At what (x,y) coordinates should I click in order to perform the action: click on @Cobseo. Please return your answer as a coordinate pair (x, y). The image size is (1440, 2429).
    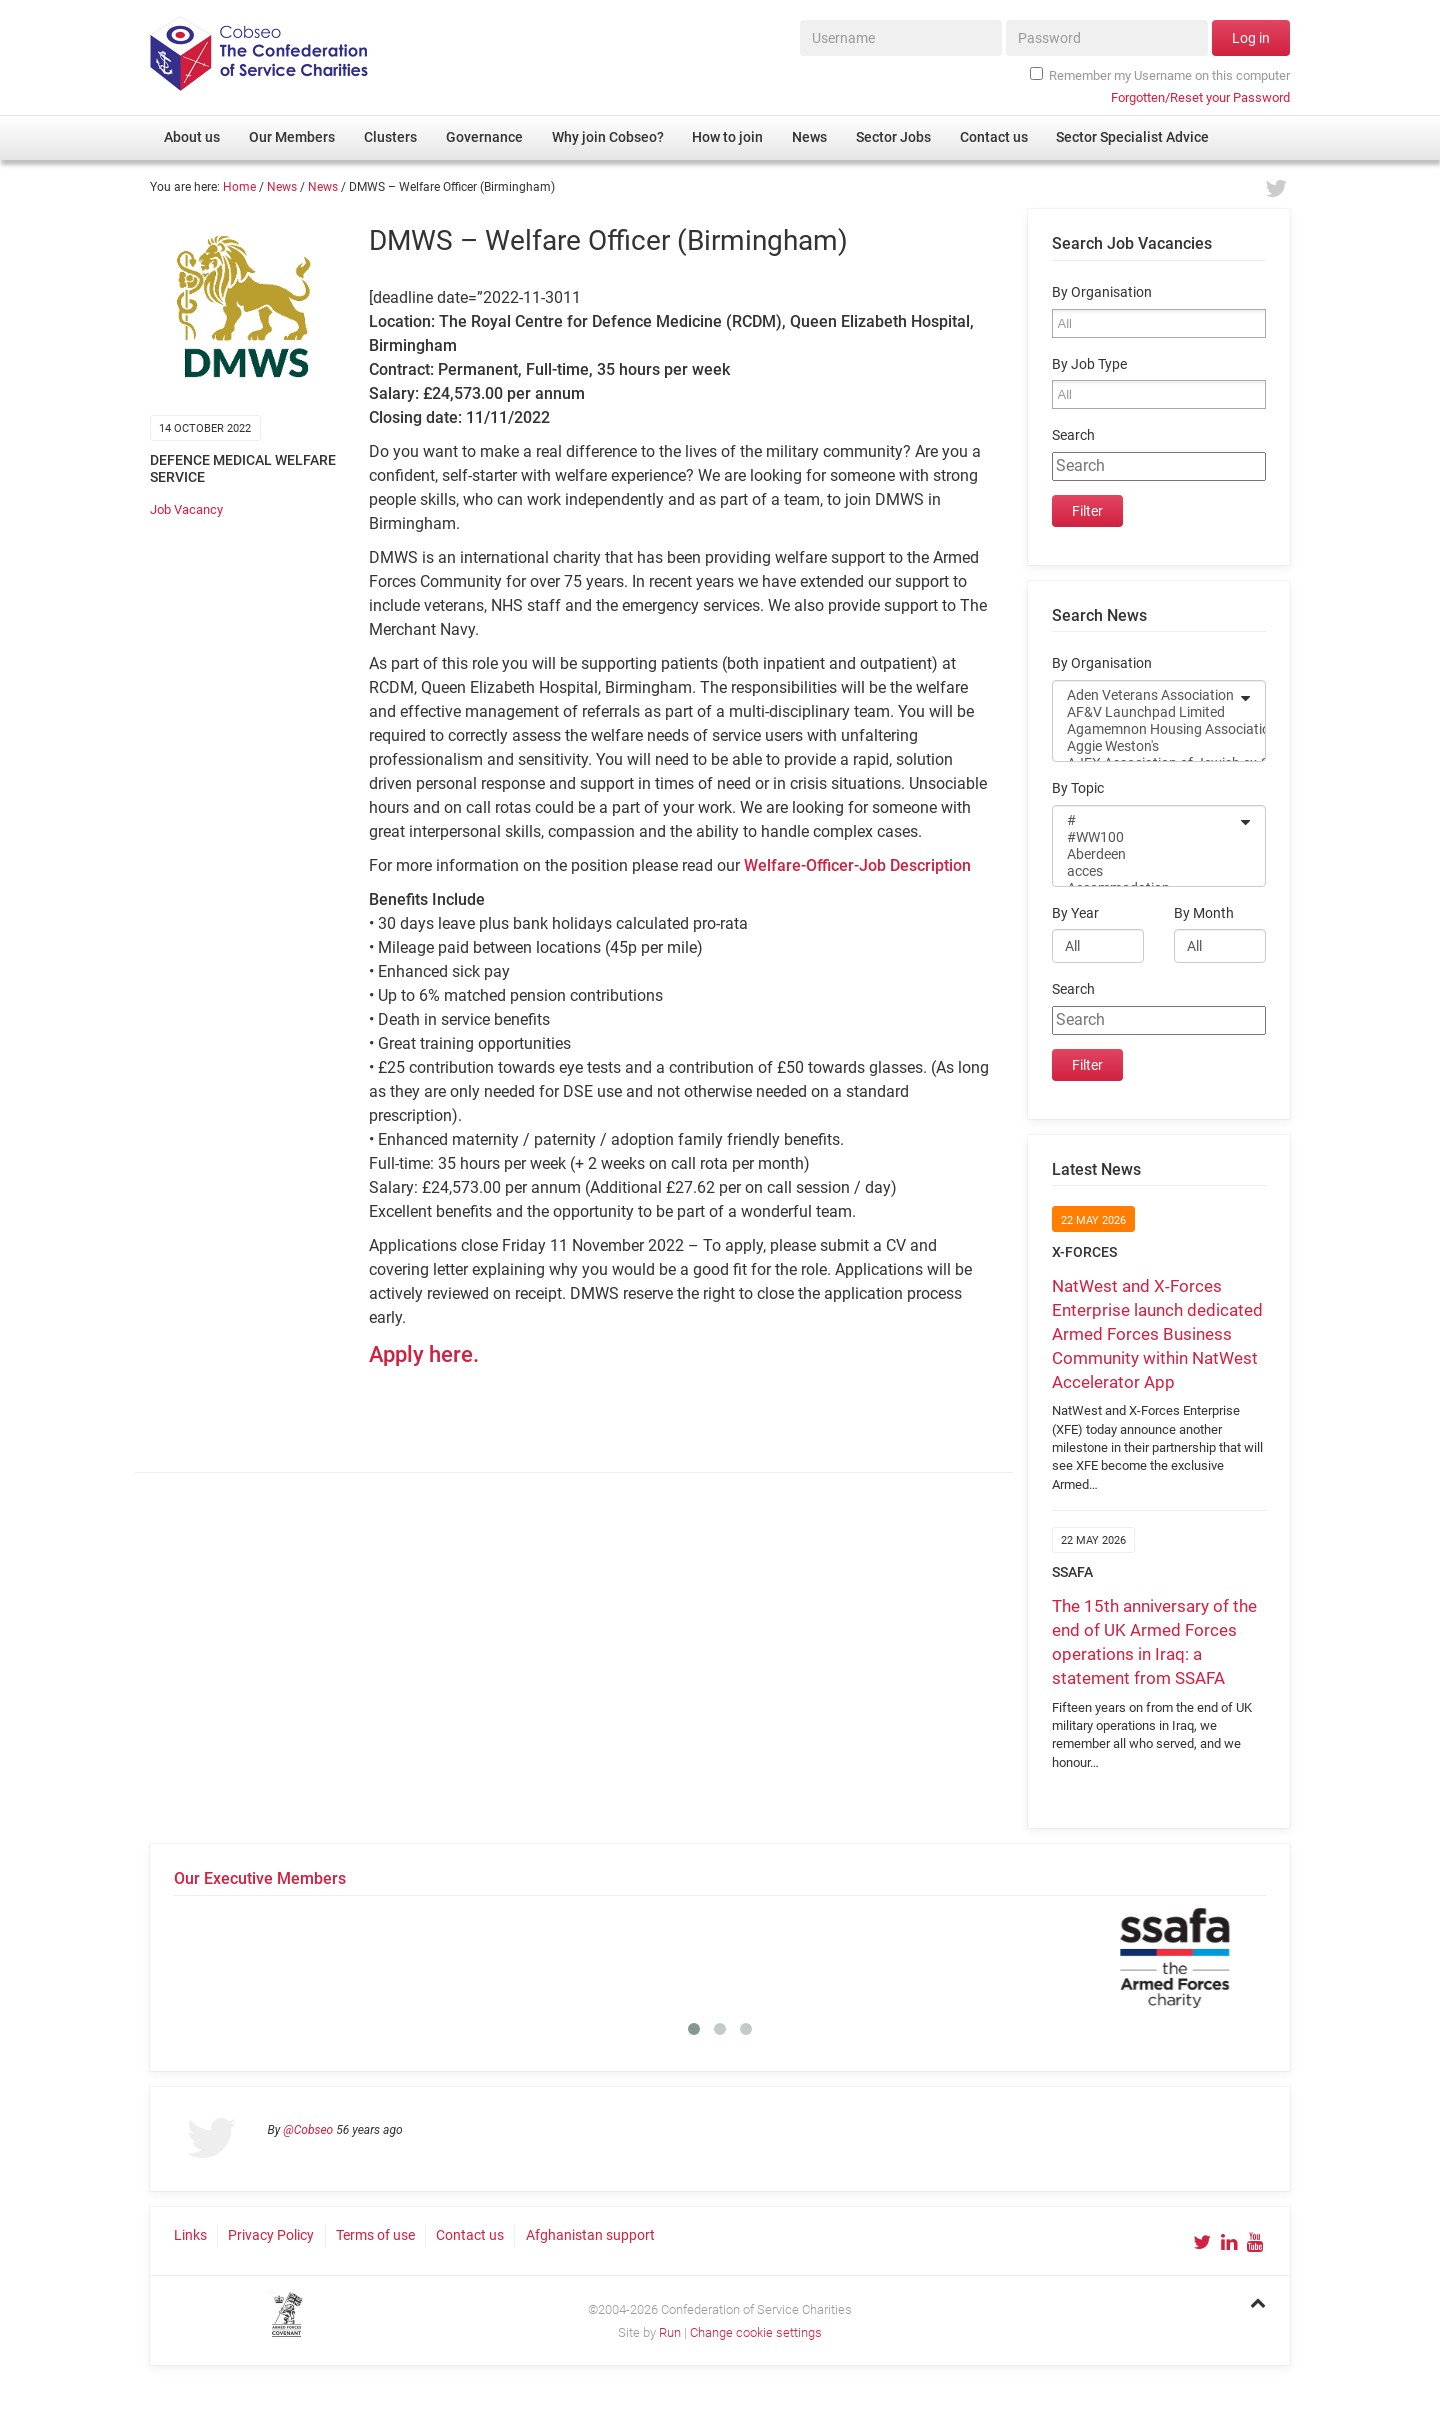
    Looking at the image, I should click on (308, 2130).